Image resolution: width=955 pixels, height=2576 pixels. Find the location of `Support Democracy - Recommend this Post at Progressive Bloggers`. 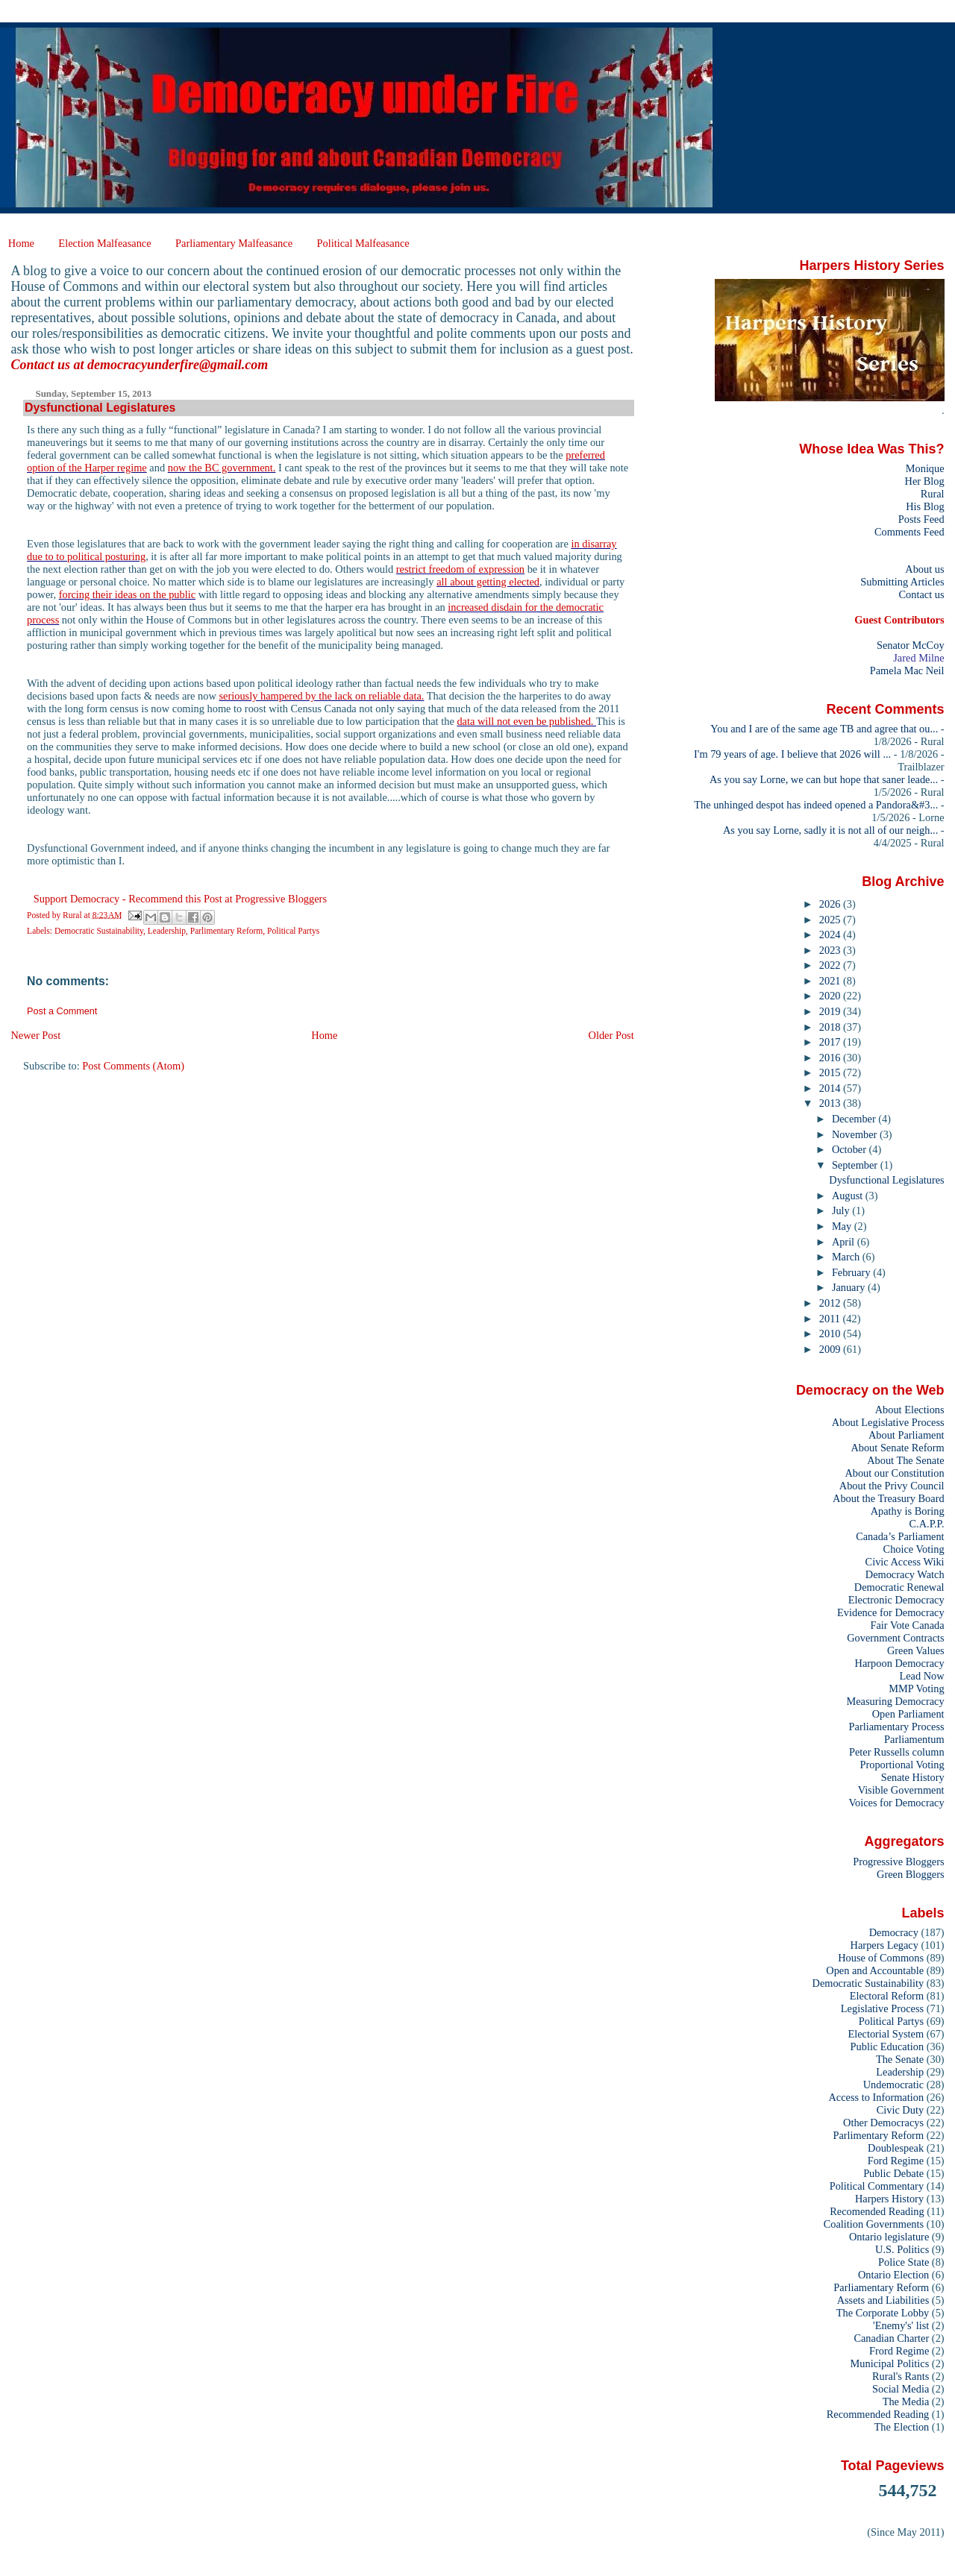

Support Democracy - Recommend this Post at Progressive Bloggers is located at coordinates (180, 899).